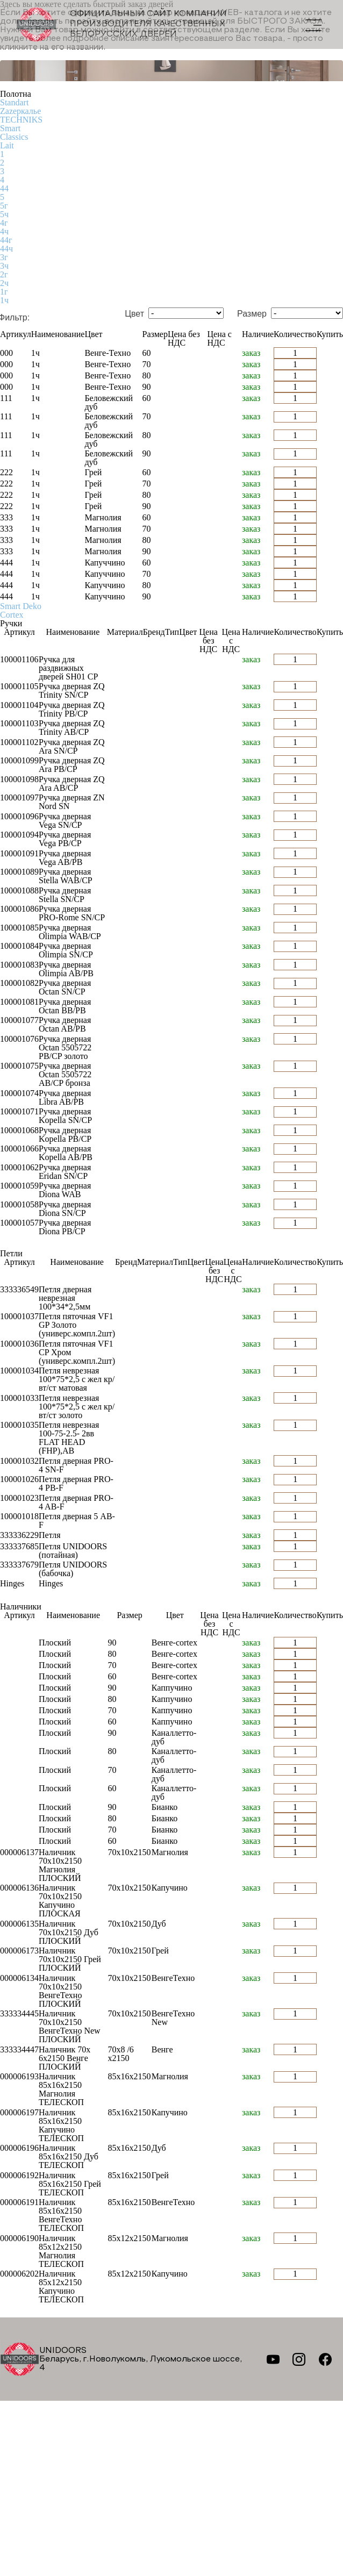 The height and width of the screenshot is (2576, 343). I want to click on Standart, so click(14, 102).